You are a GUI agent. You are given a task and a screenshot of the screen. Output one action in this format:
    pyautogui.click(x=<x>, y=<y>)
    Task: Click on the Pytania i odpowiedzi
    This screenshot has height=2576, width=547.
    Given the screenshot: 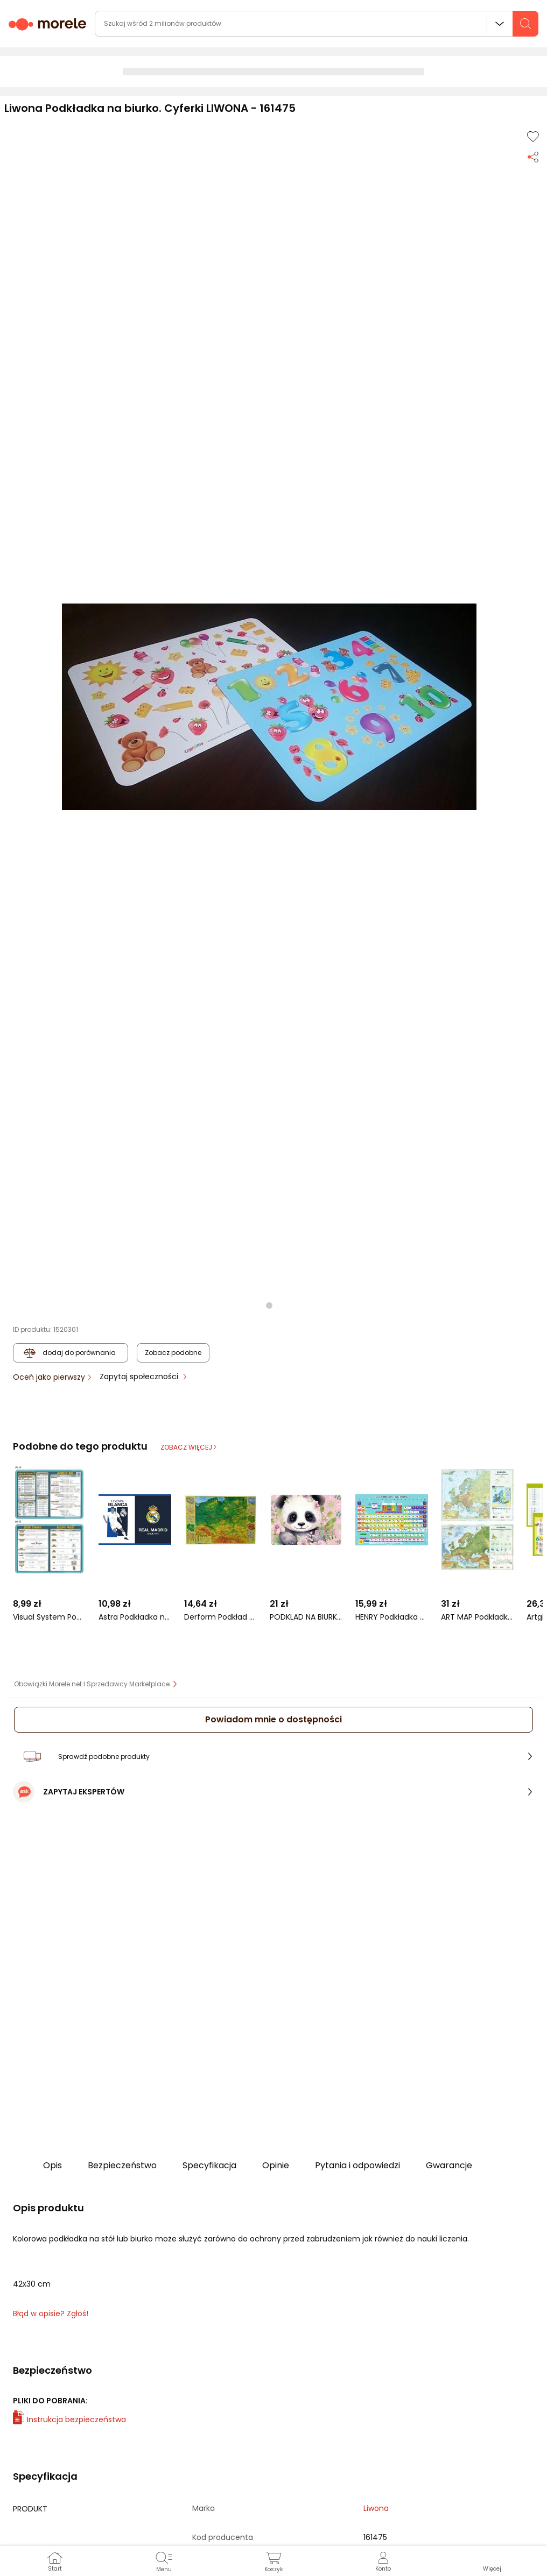 What is the action you would take?
    pyautogui.click(x=357, y=2165)
    